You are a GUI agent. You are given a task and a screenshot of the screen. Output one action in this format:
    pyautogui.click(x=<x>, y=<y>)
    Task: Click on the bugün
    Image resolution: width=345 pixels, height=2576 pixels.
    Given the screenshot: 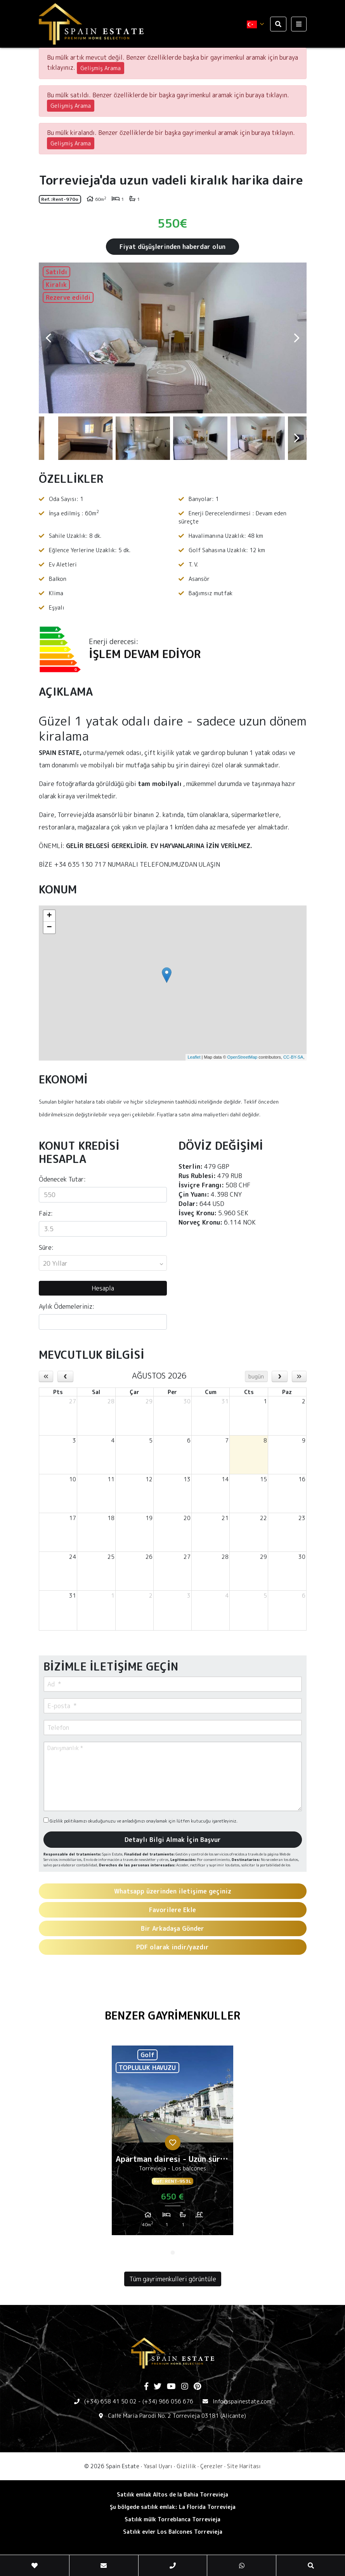 What is the action you would take?
    pyautogui.click(x=256, y=1376)
    